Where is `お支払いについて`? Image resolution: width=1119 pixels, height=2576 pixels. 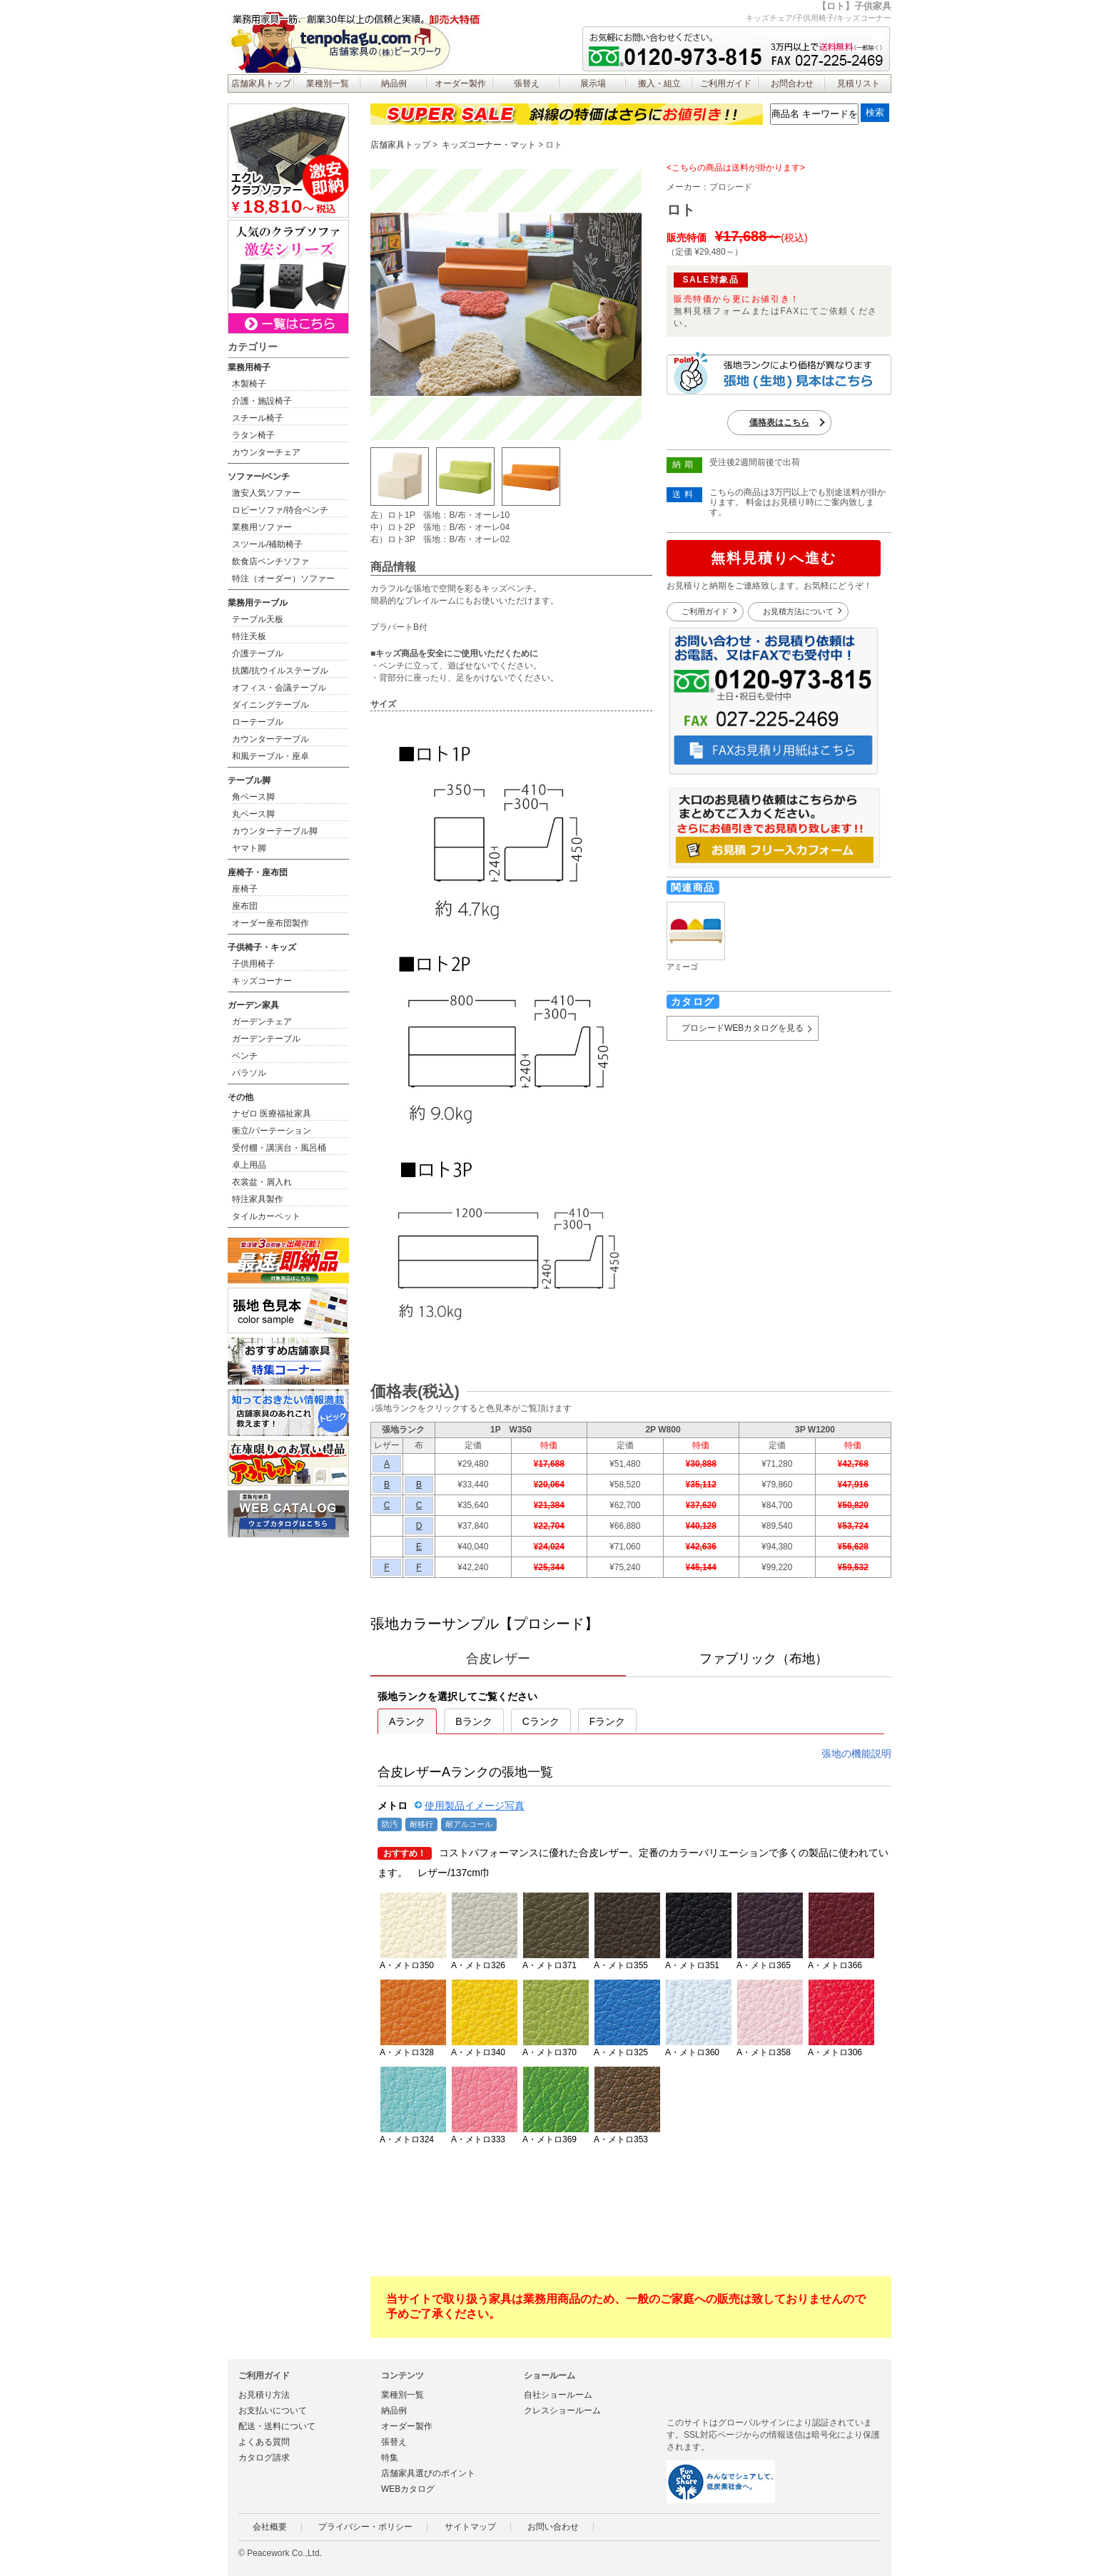 お支払いについて is located at coordinates (272, 2410).